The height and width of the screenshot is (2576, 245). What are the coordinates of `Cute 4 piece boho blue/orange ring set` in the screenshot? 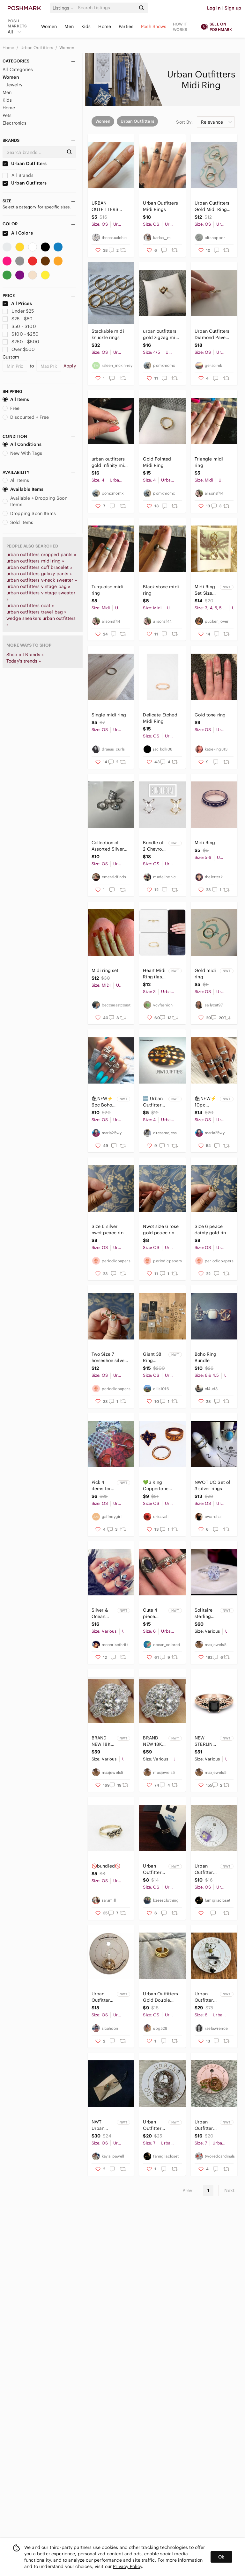 It's located at (155, 1613).